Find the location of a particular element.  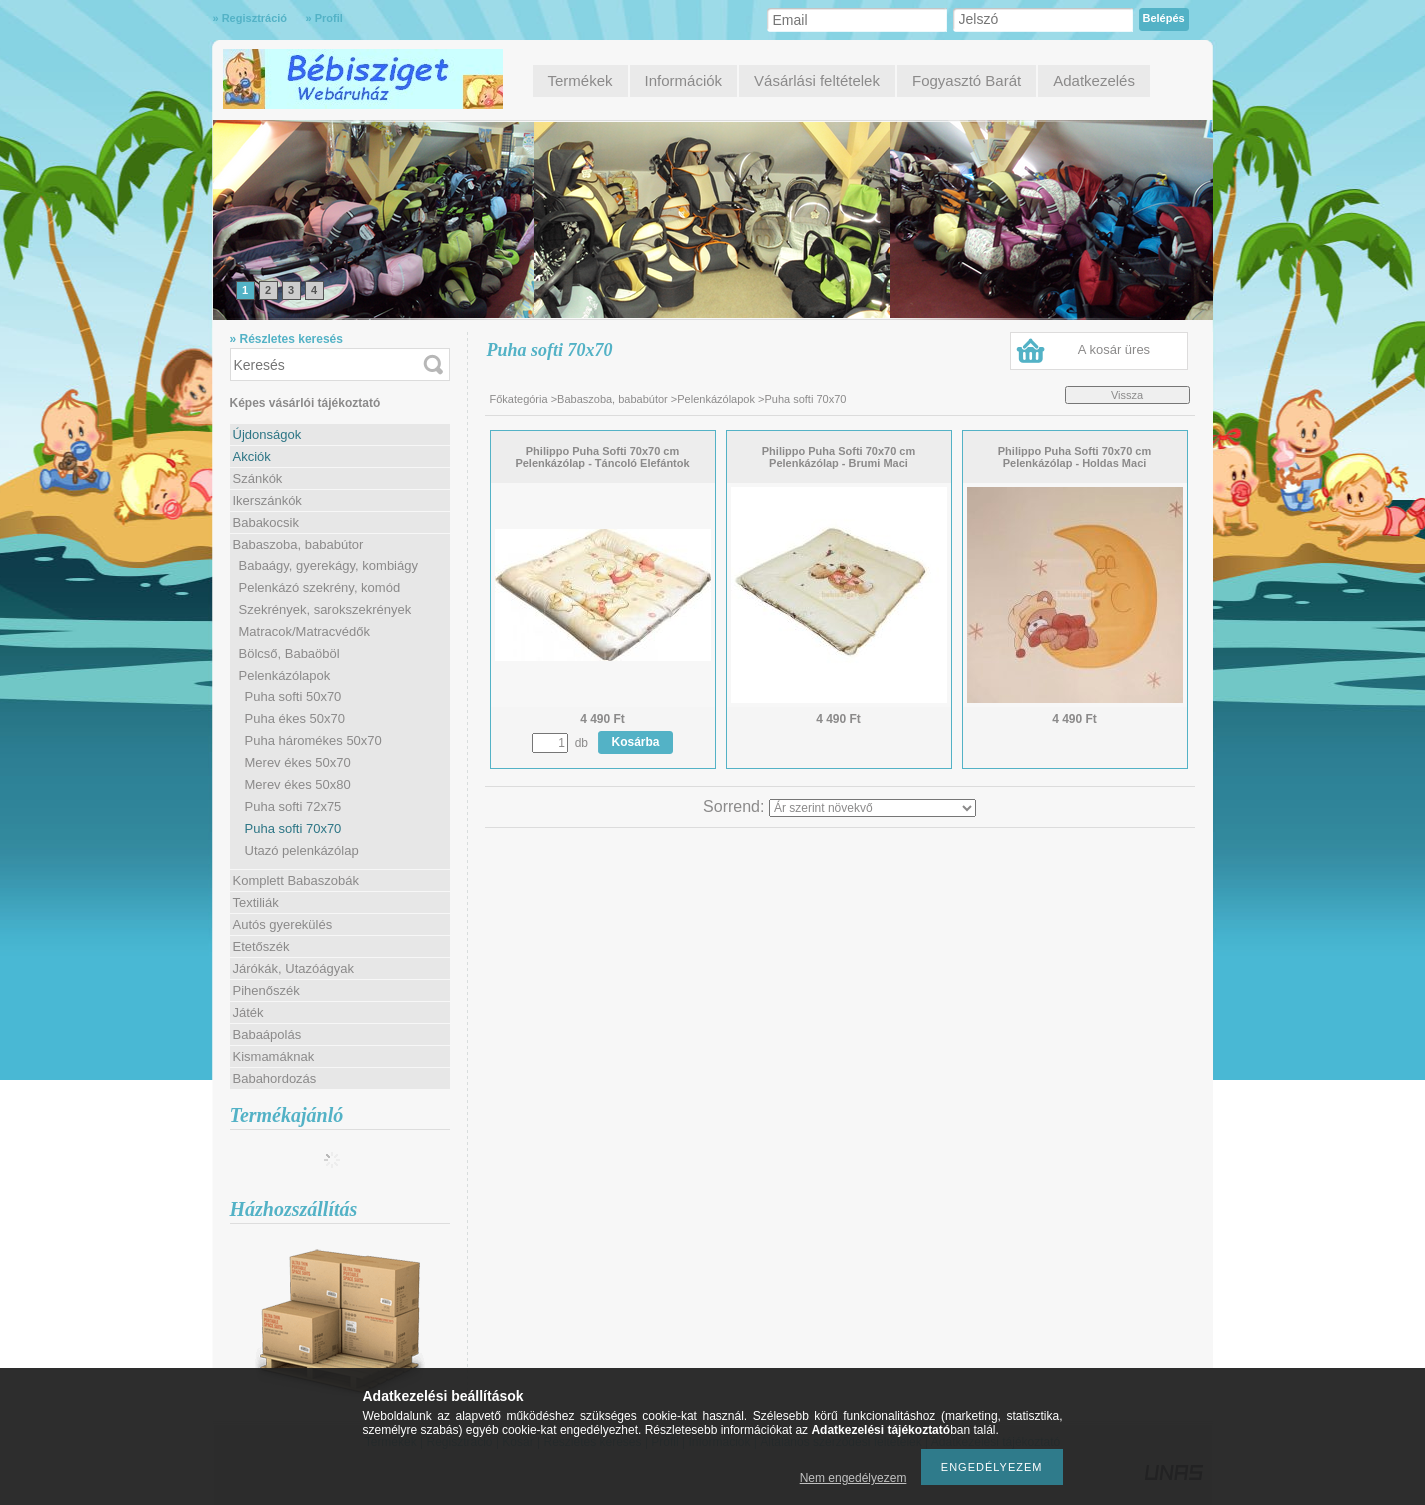

Bölcső, Babaöböl is located at coordinates (289, 653).